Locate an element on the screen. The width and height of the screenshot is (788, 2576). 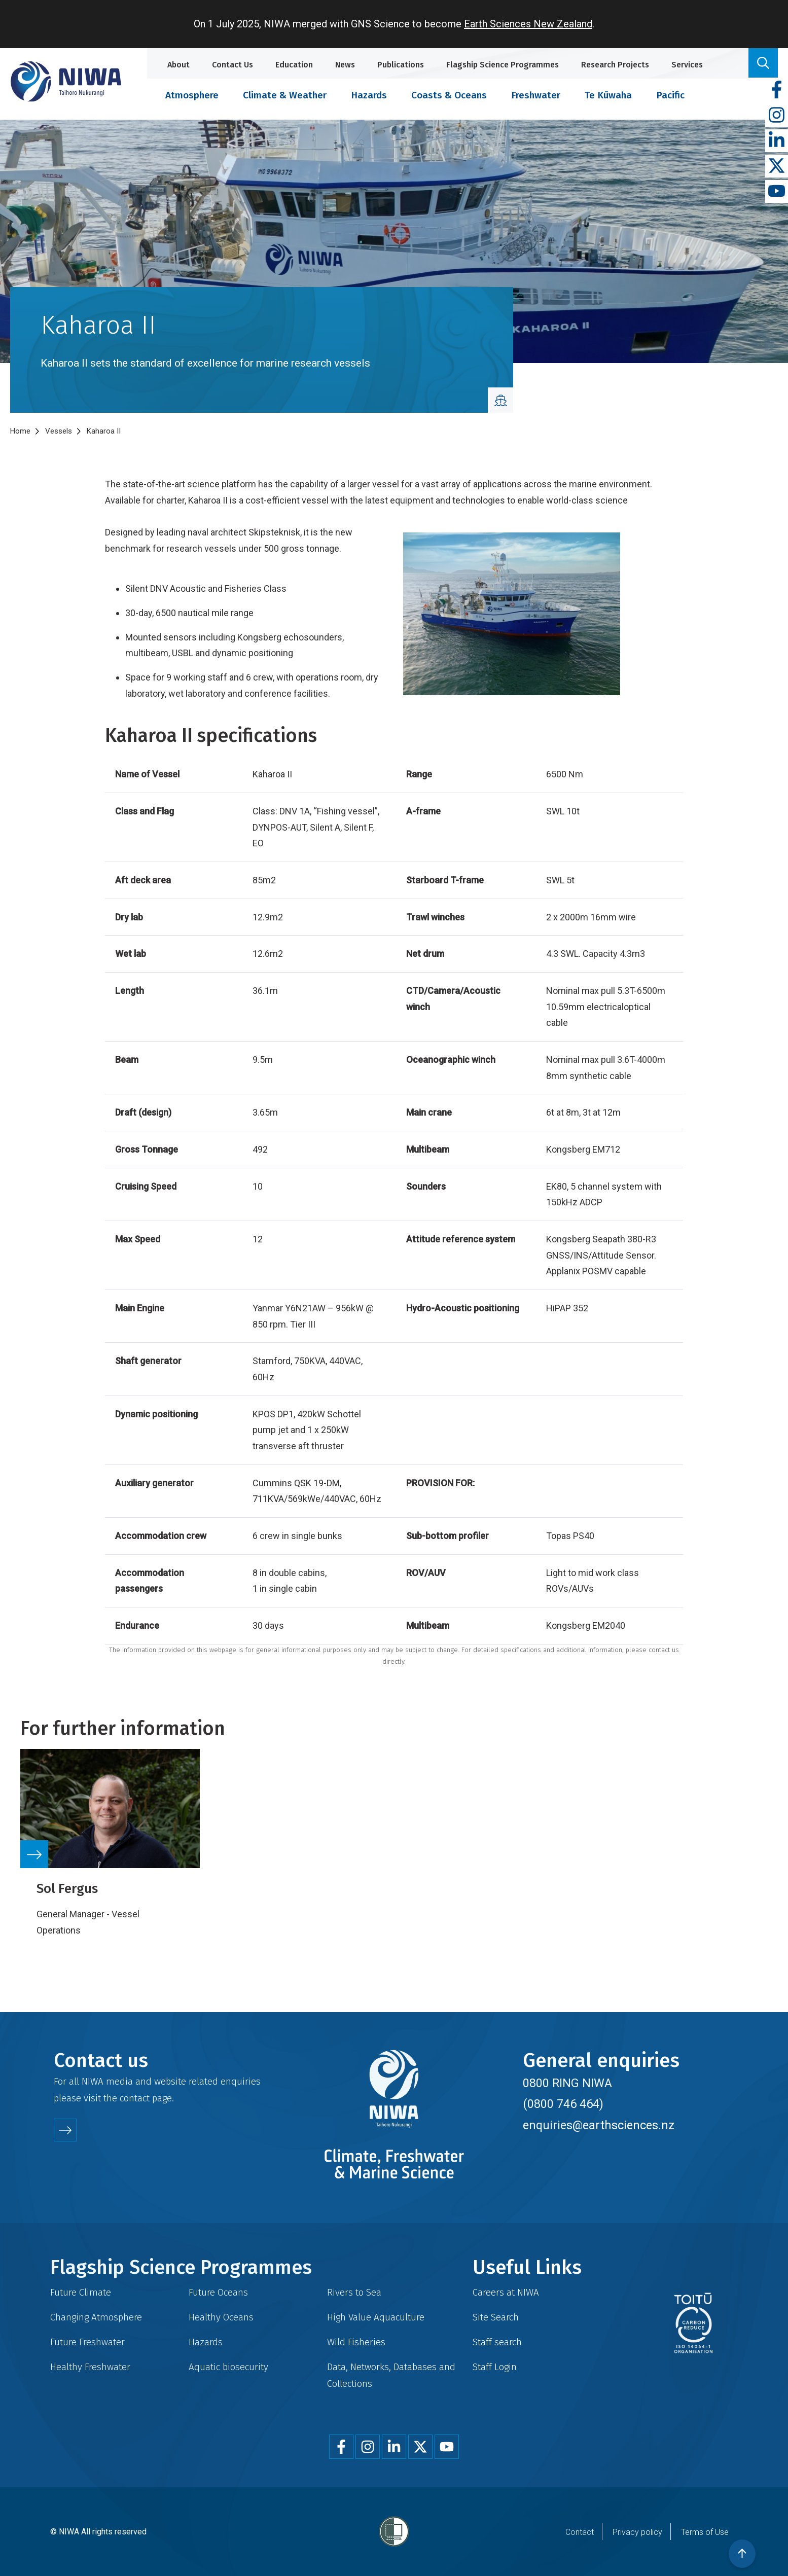
Privacy policy is located at coordinates (637, 2532).